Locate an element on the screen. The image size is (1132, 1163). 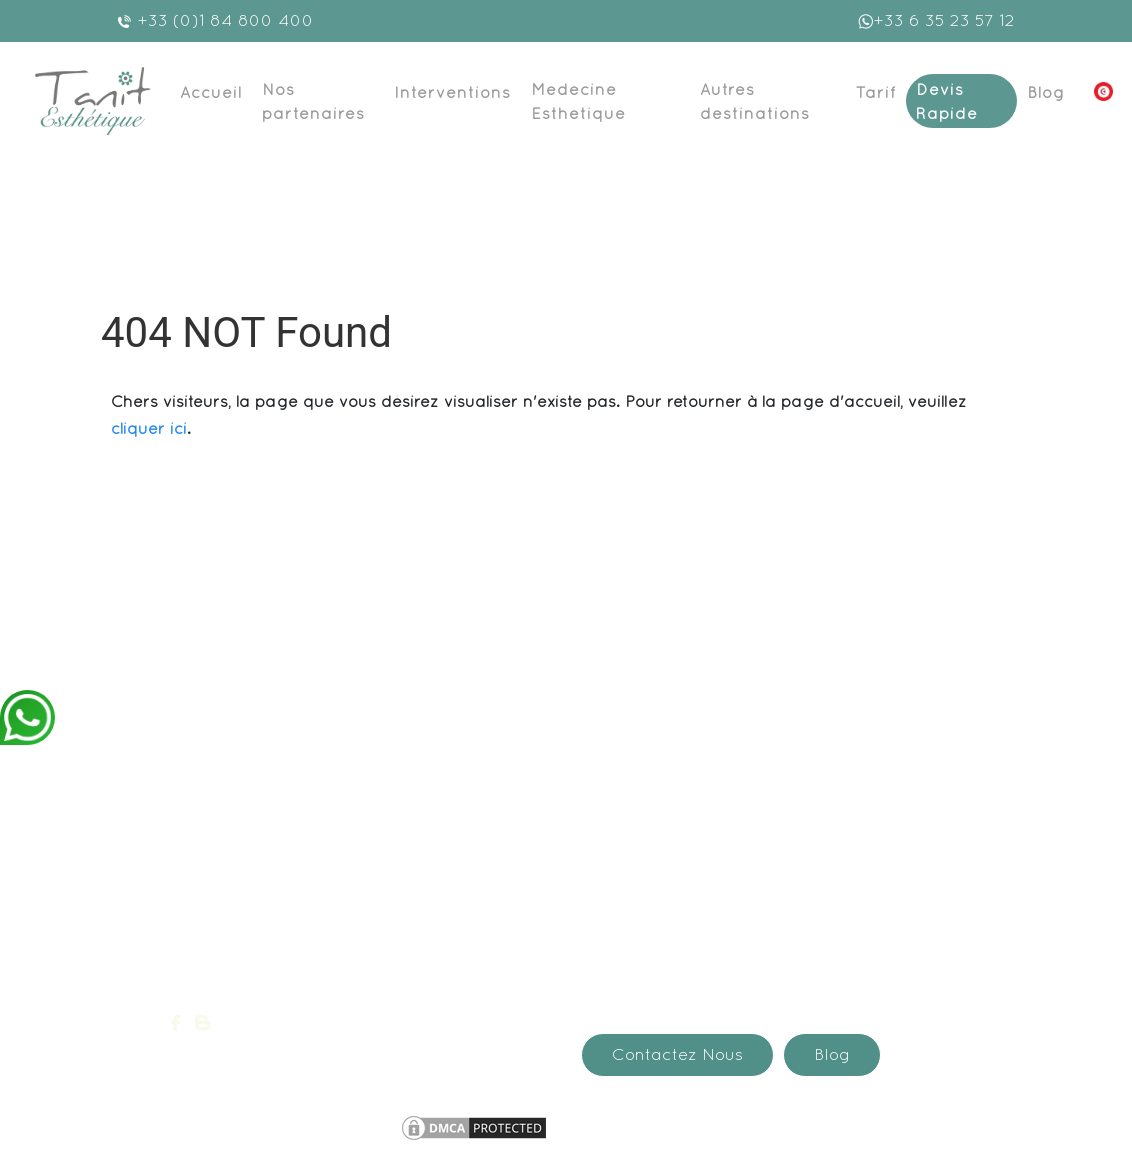
Nos partenaires is located at coordinates (313, 101).